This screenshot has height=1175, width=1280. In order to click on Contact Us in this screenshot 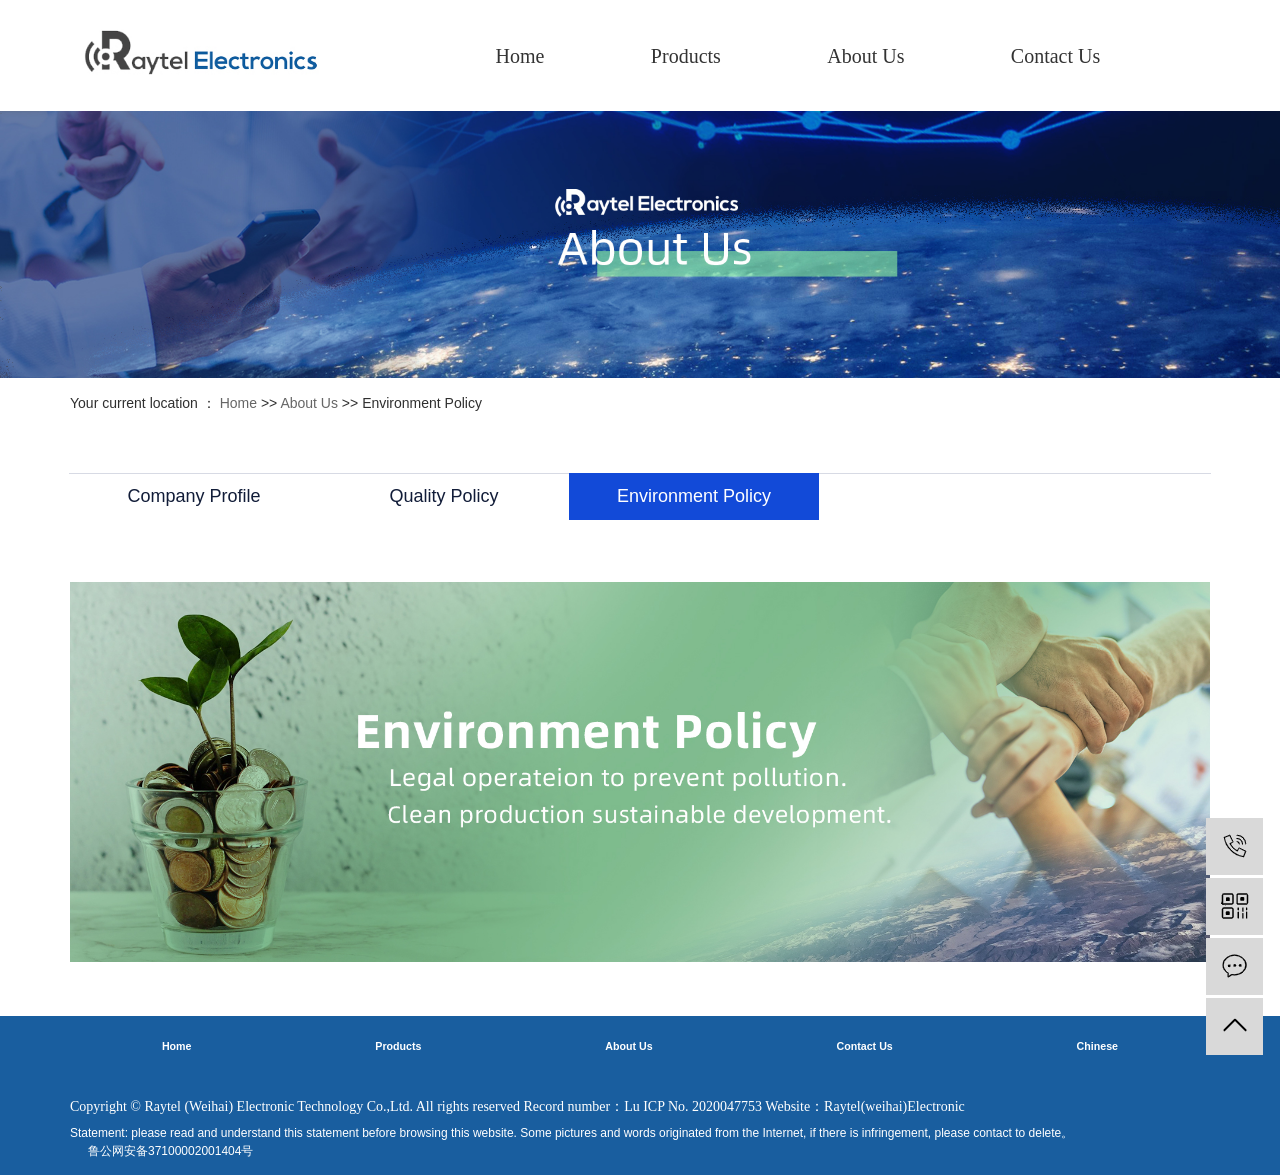, I will do `click(1055, 56)`.